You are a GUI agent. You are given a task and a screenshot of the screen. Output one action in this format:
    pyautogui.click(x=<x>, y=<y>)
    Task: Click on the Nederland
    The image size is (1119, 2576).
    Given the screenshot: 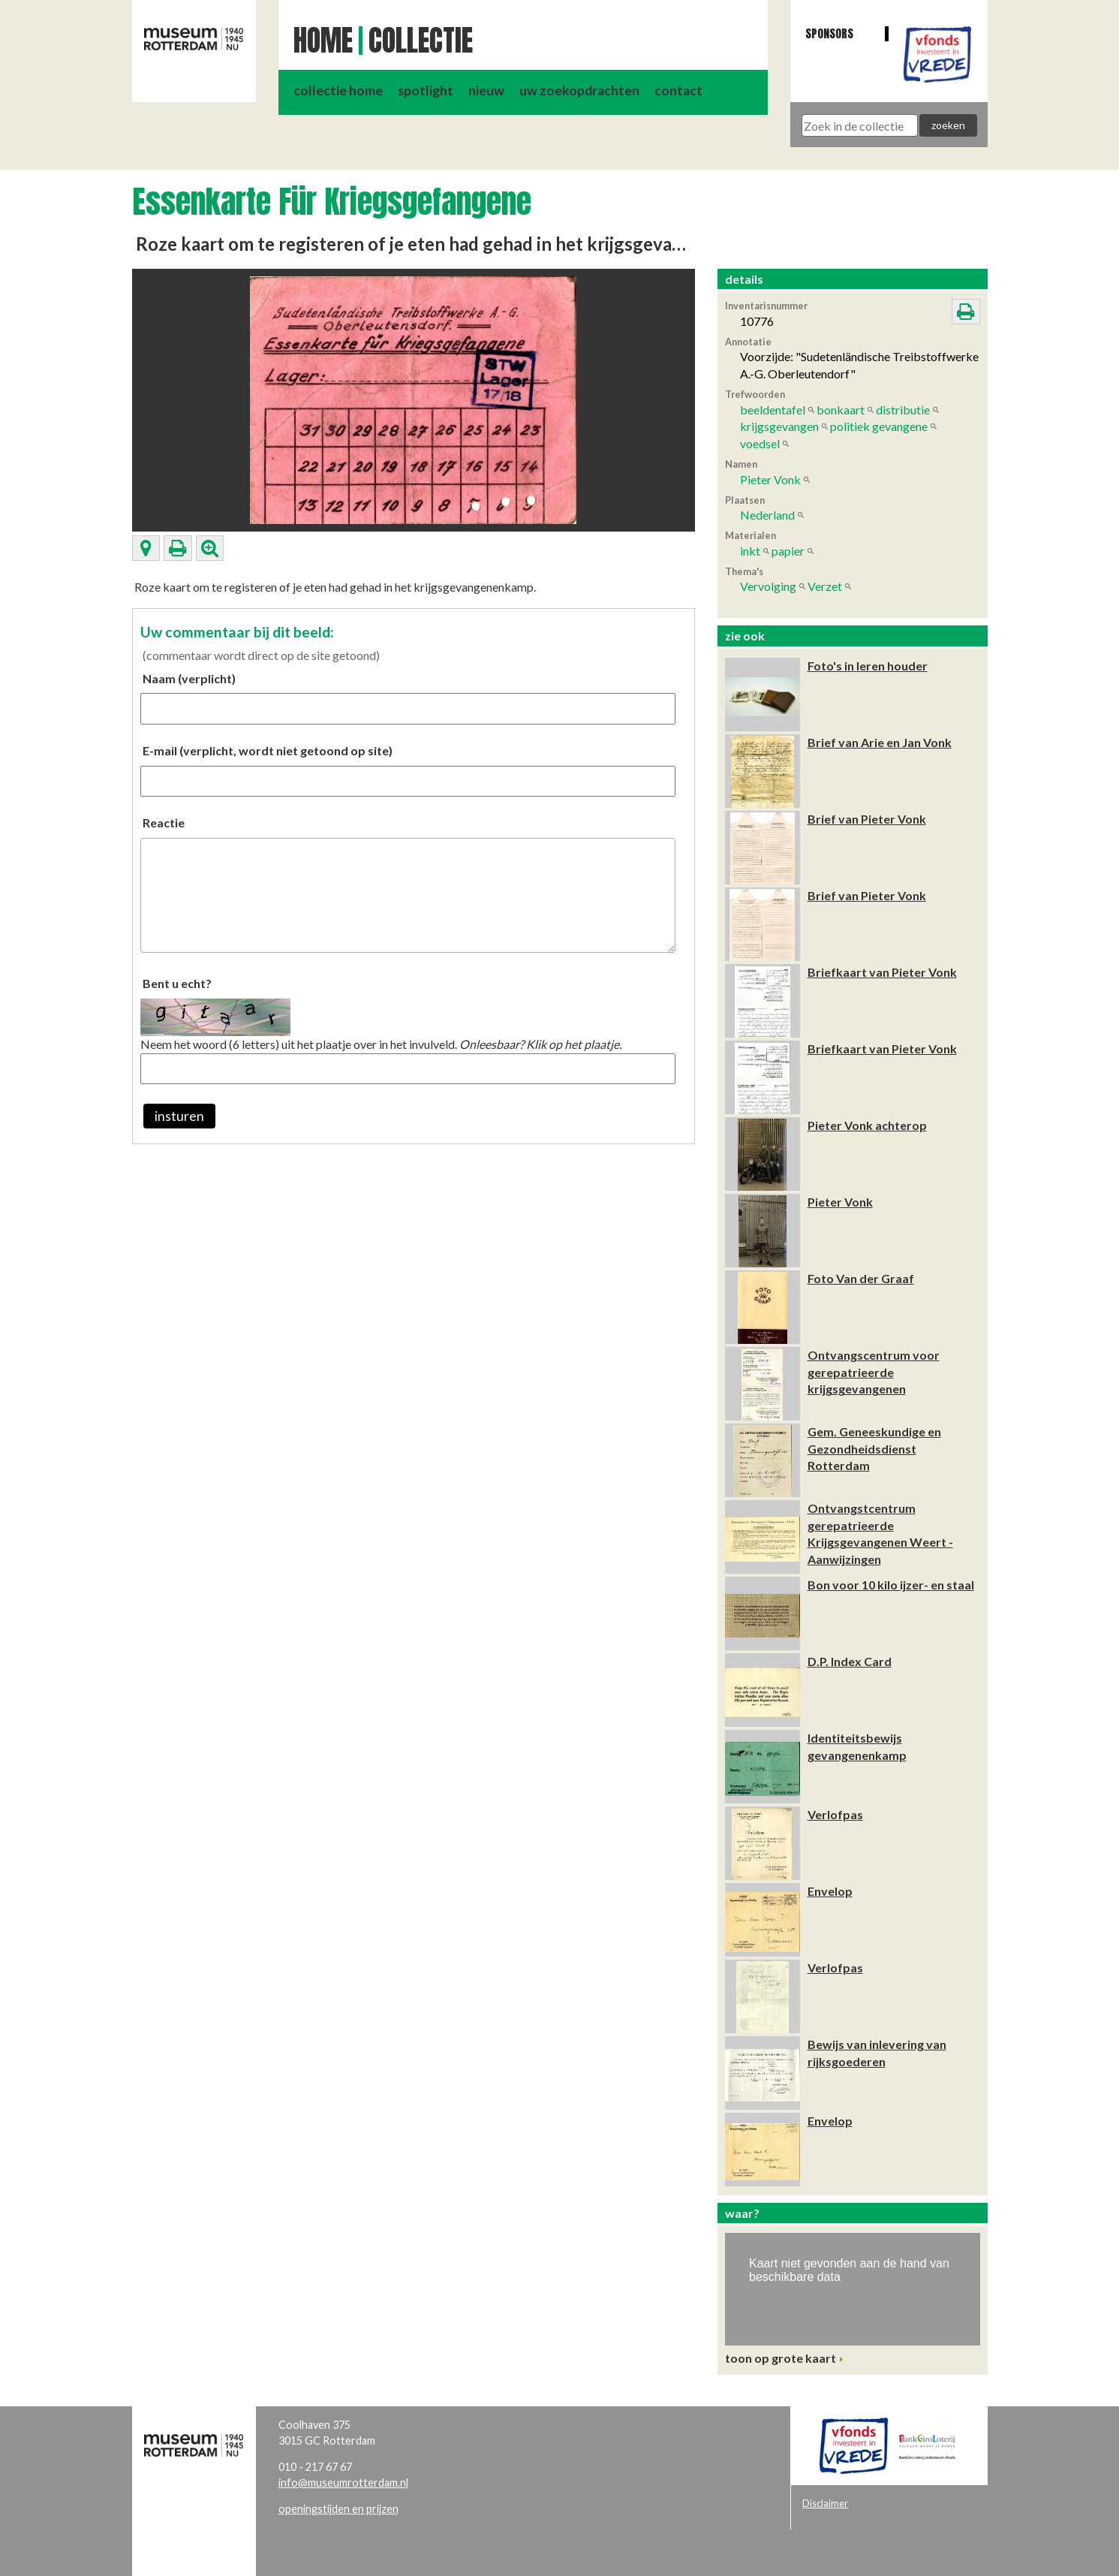 What is the action you would take?
    pyautogui.click(x=767, y=515)
    